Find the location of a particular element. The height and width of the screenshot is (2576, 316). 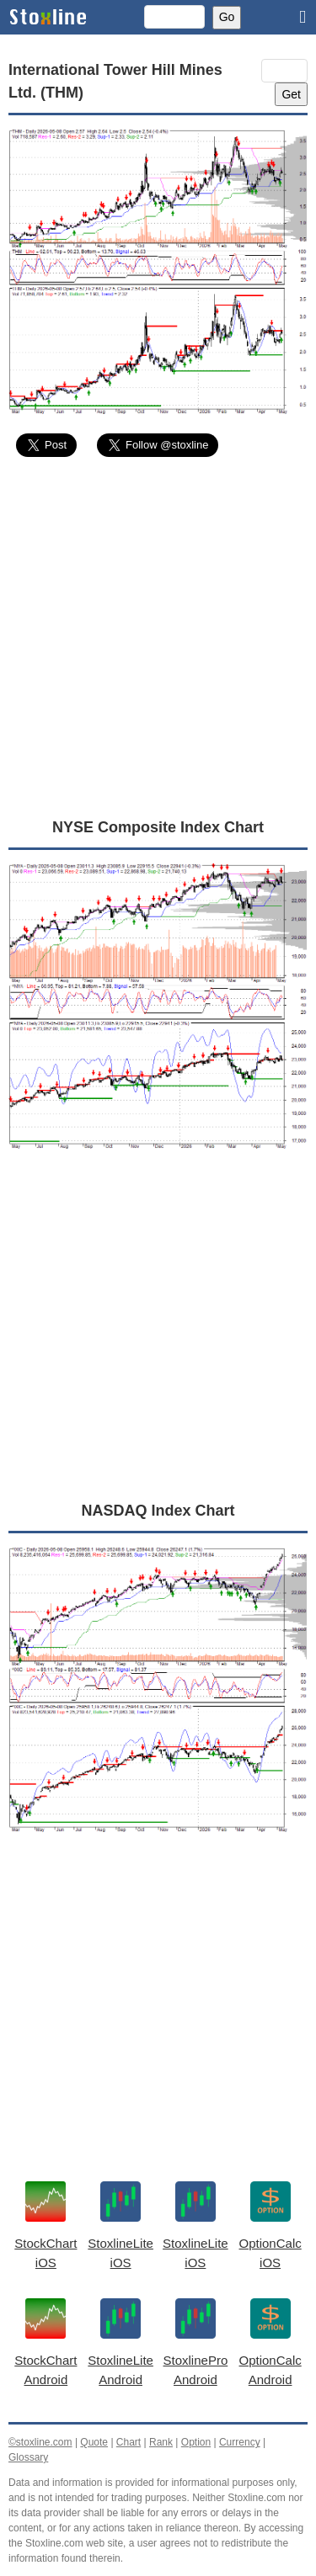

Quote is located at coordinates (94, 2442).